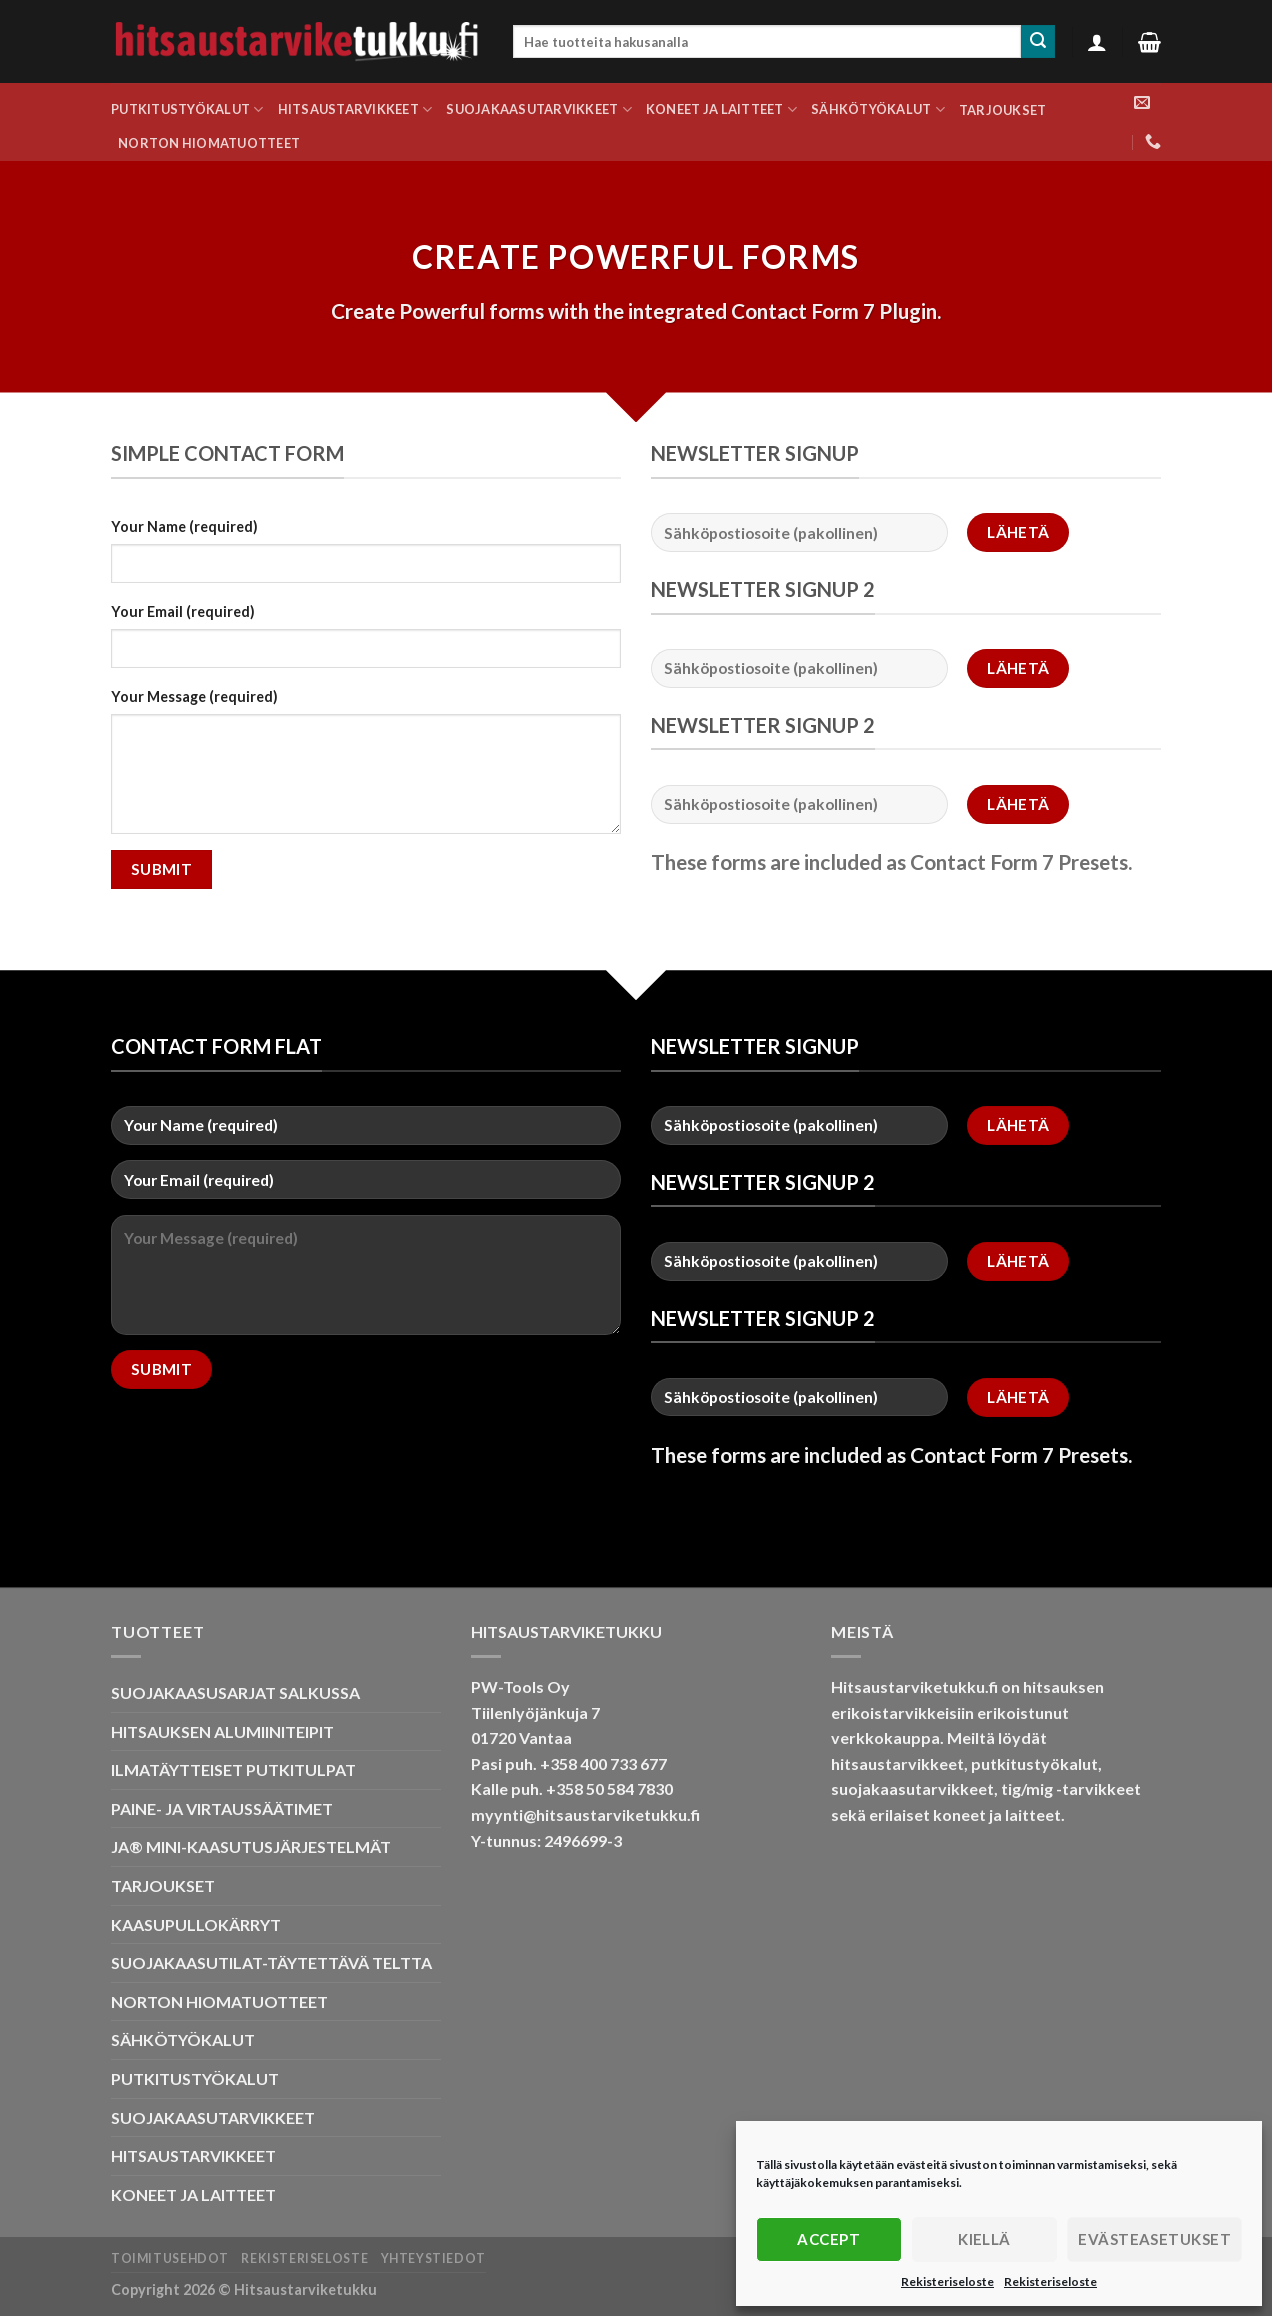 The width and height of the screenshot is (1272, 2316). Describe the element at coordinates (433, 2258) in the screenshot. I see `Yhteystiedot` at that location.